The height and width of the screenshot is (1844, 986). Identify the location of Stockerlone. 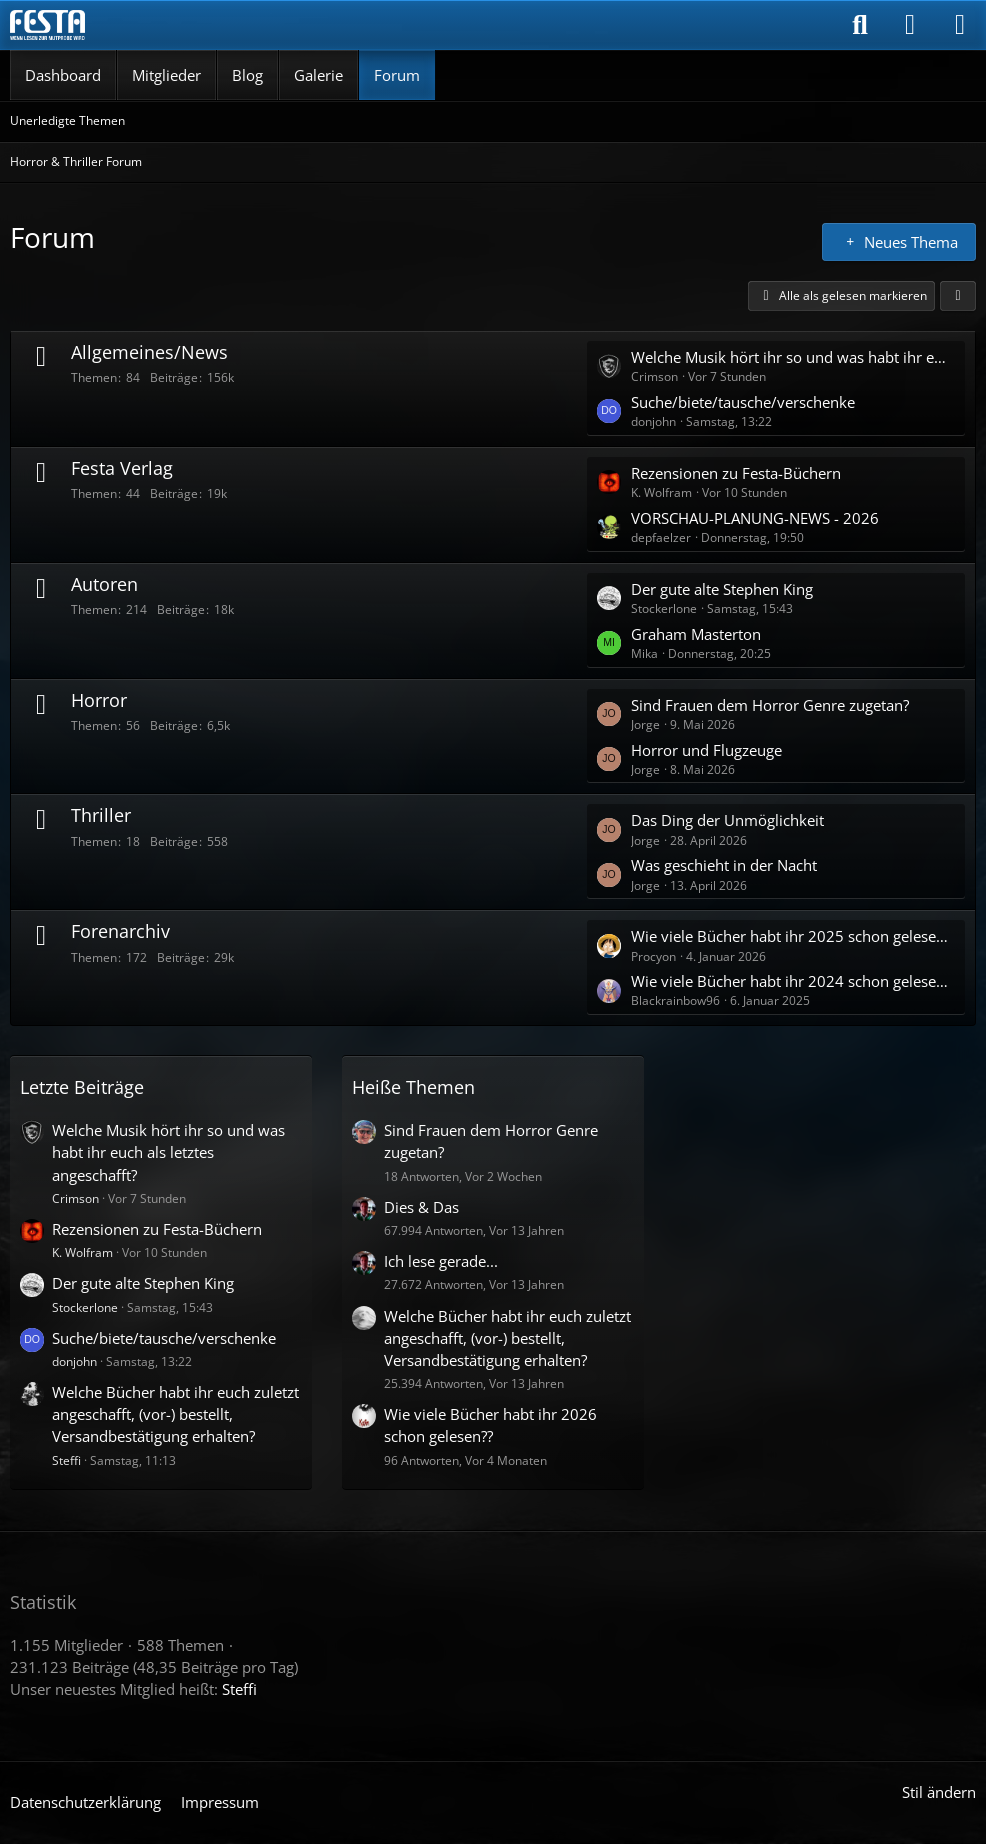
(85, 1307).